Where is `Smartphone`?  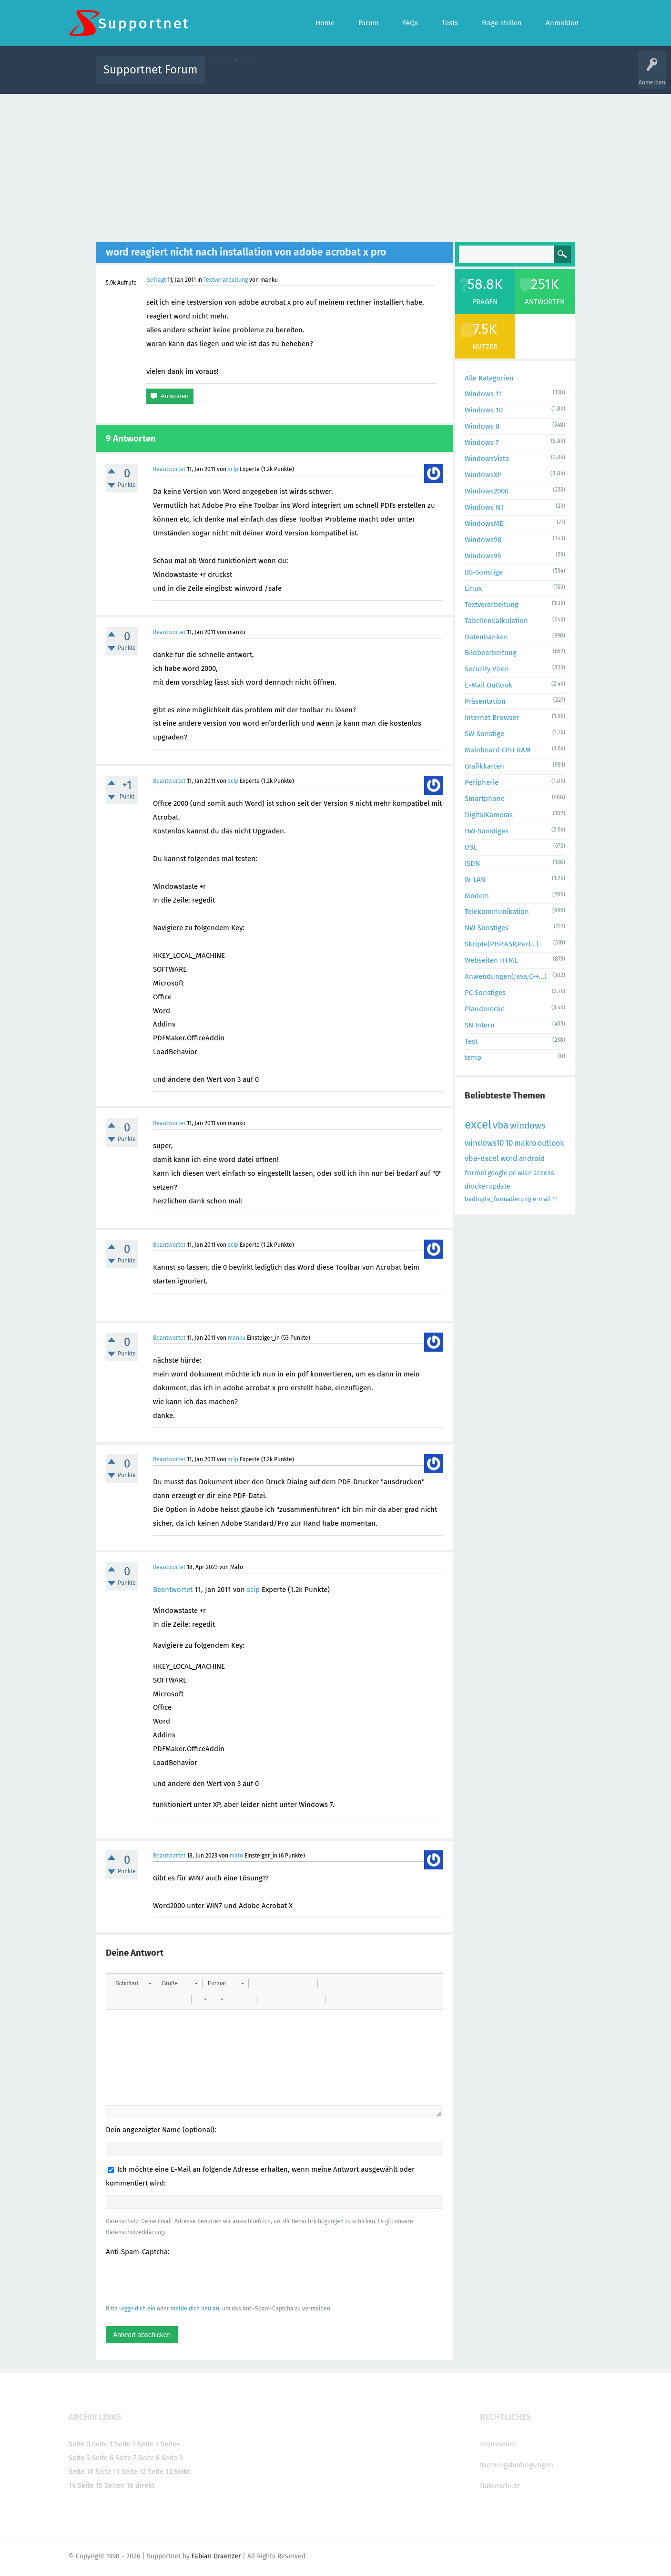 Smartphone is located at coordinates (485, 798).